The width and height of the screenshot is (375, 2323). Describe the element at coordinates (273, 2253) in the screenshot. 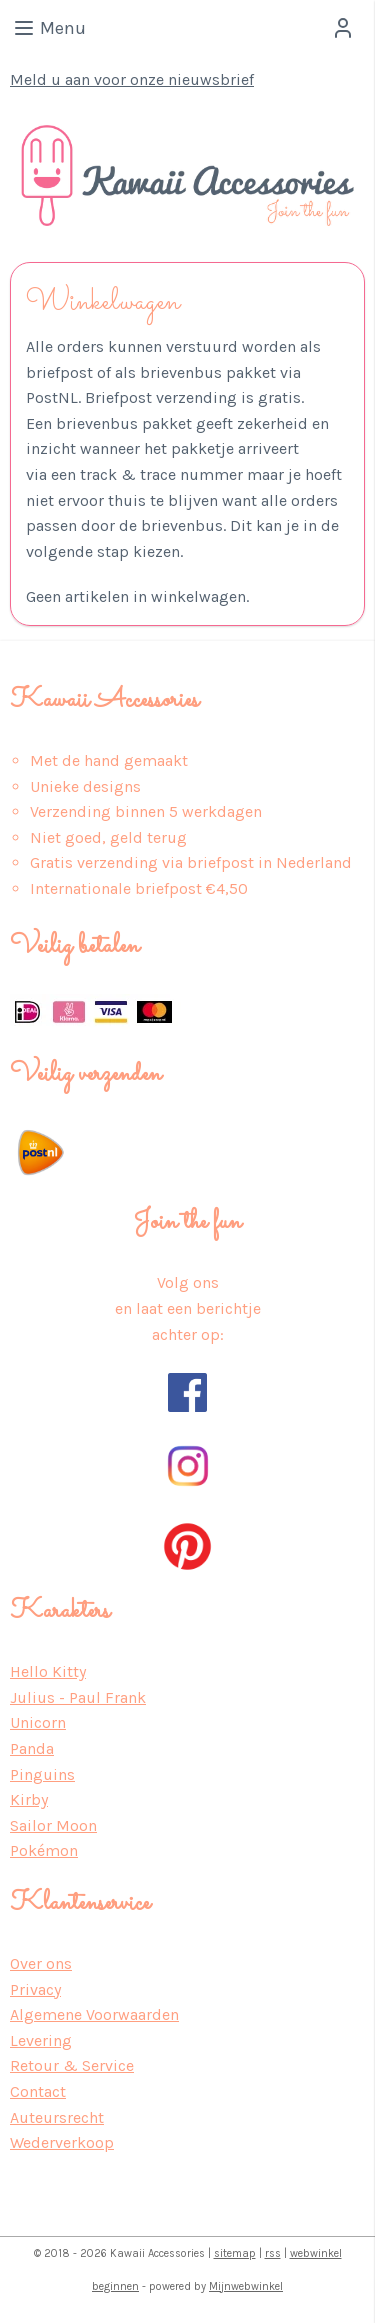

I see `rss` at that location.